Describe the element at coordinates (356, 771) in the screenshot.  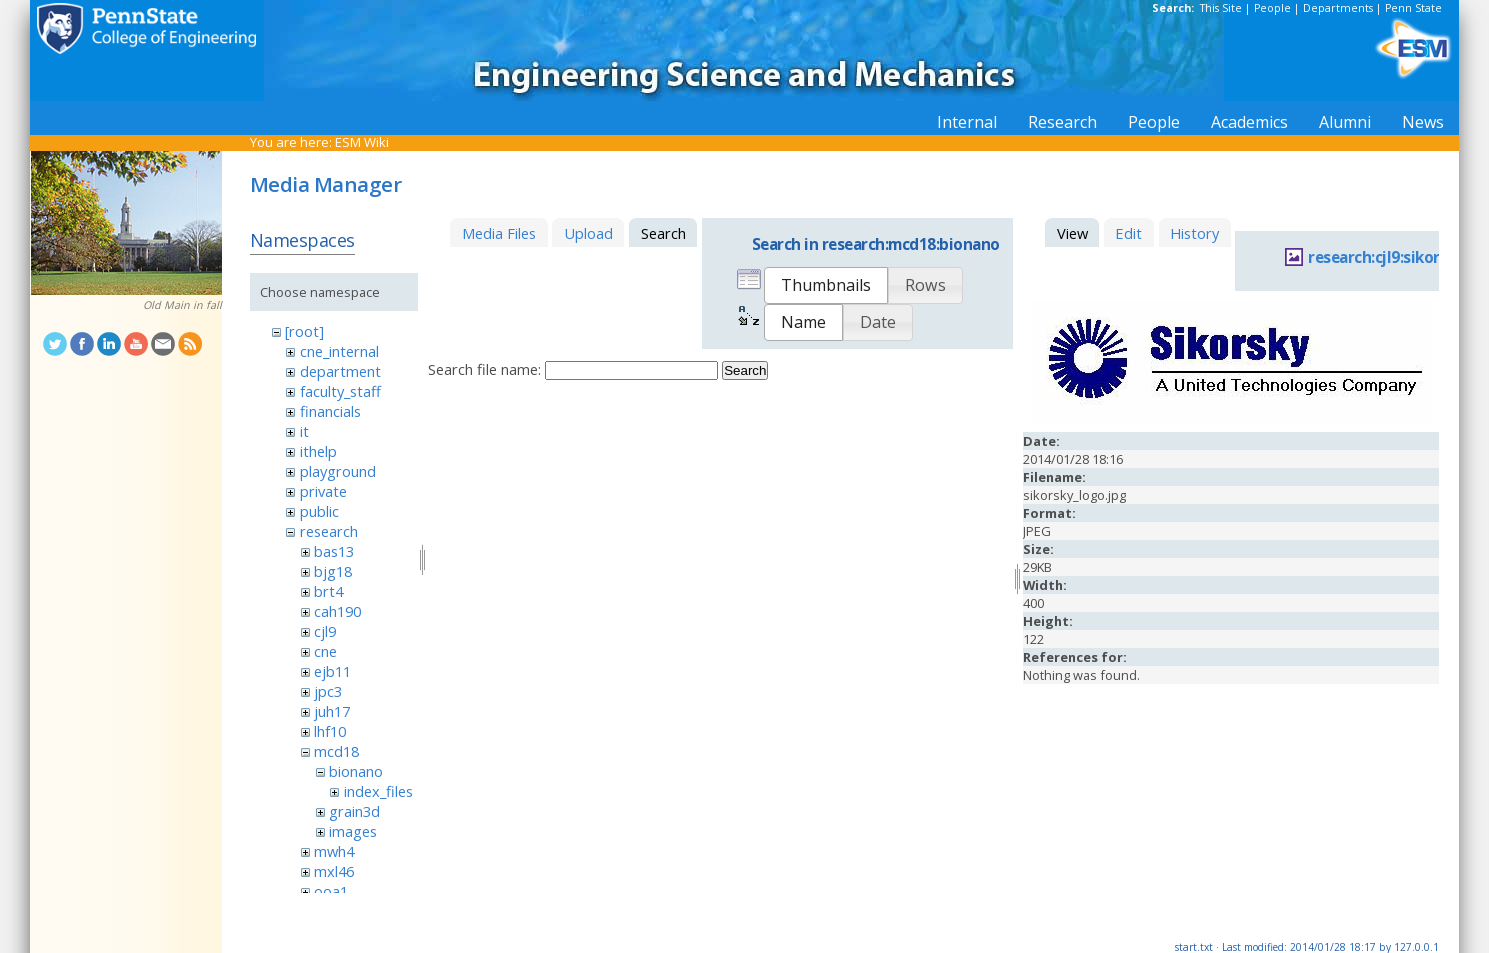
I see `bionano` at that location.